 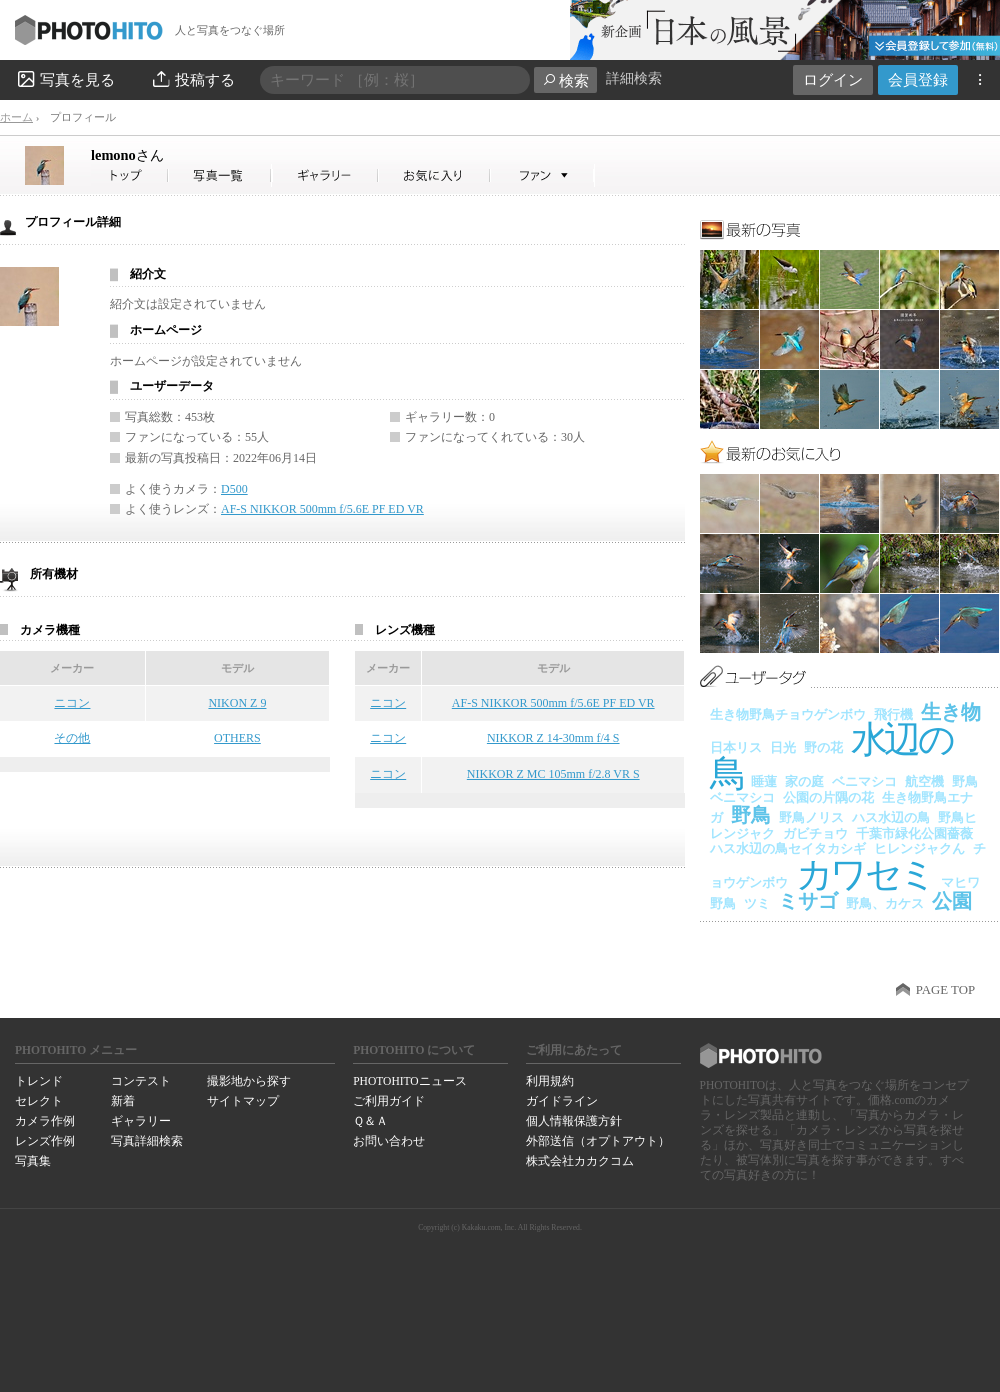 I want to click on 航空機, so click(x=924, y=781).